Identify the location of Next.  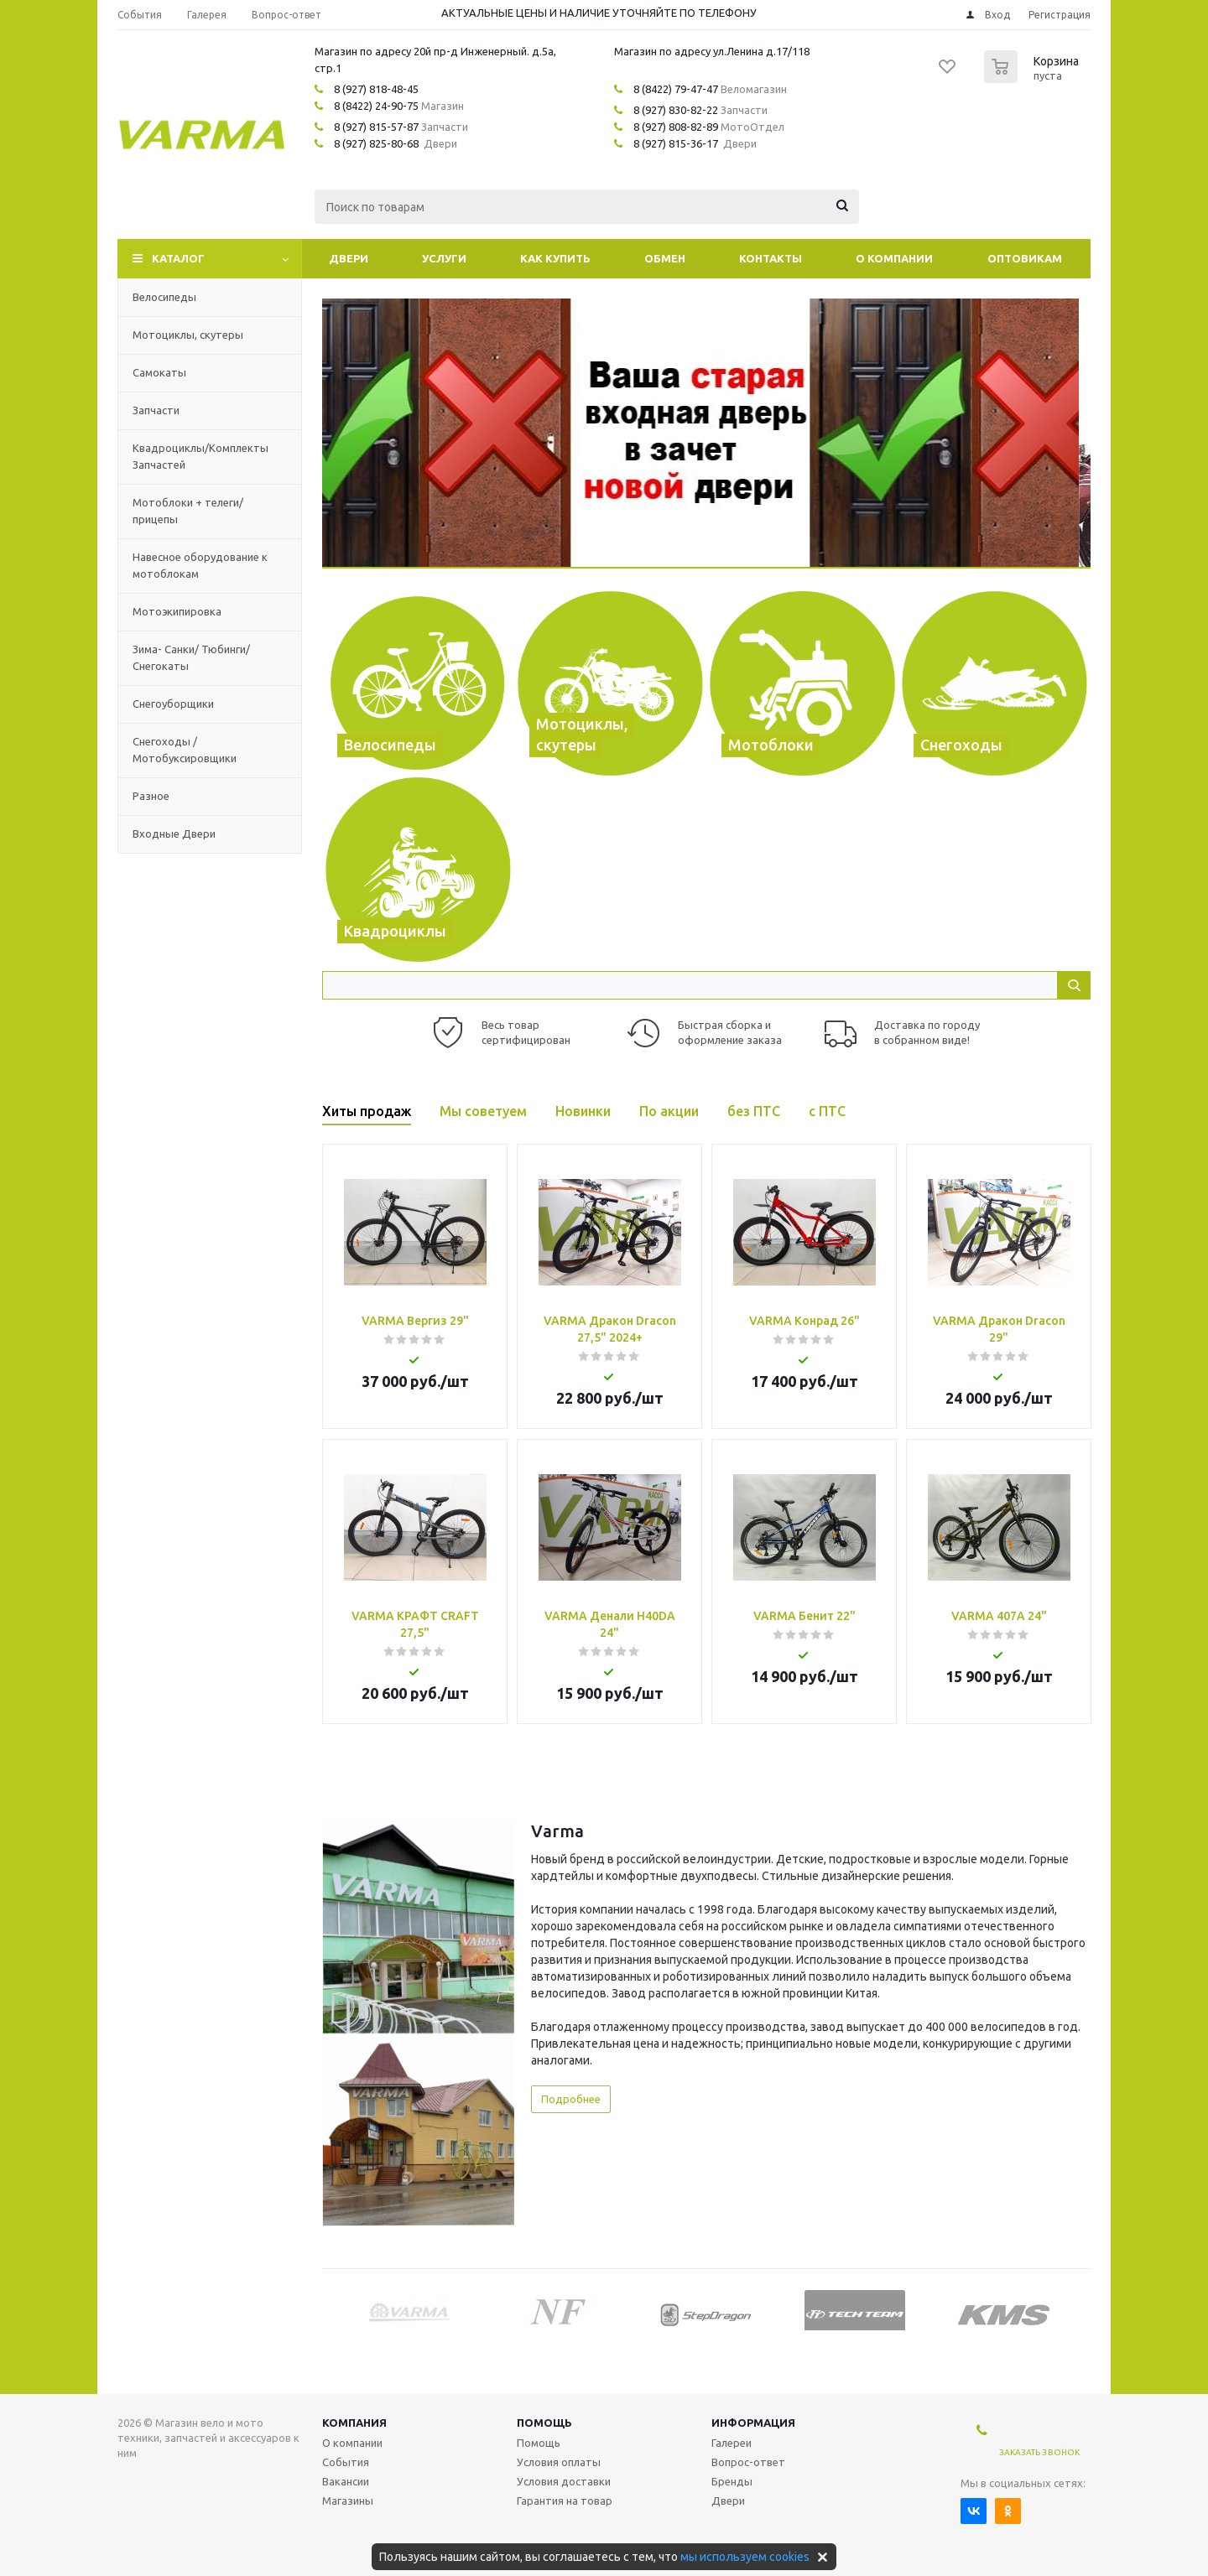
(1078, 2310).